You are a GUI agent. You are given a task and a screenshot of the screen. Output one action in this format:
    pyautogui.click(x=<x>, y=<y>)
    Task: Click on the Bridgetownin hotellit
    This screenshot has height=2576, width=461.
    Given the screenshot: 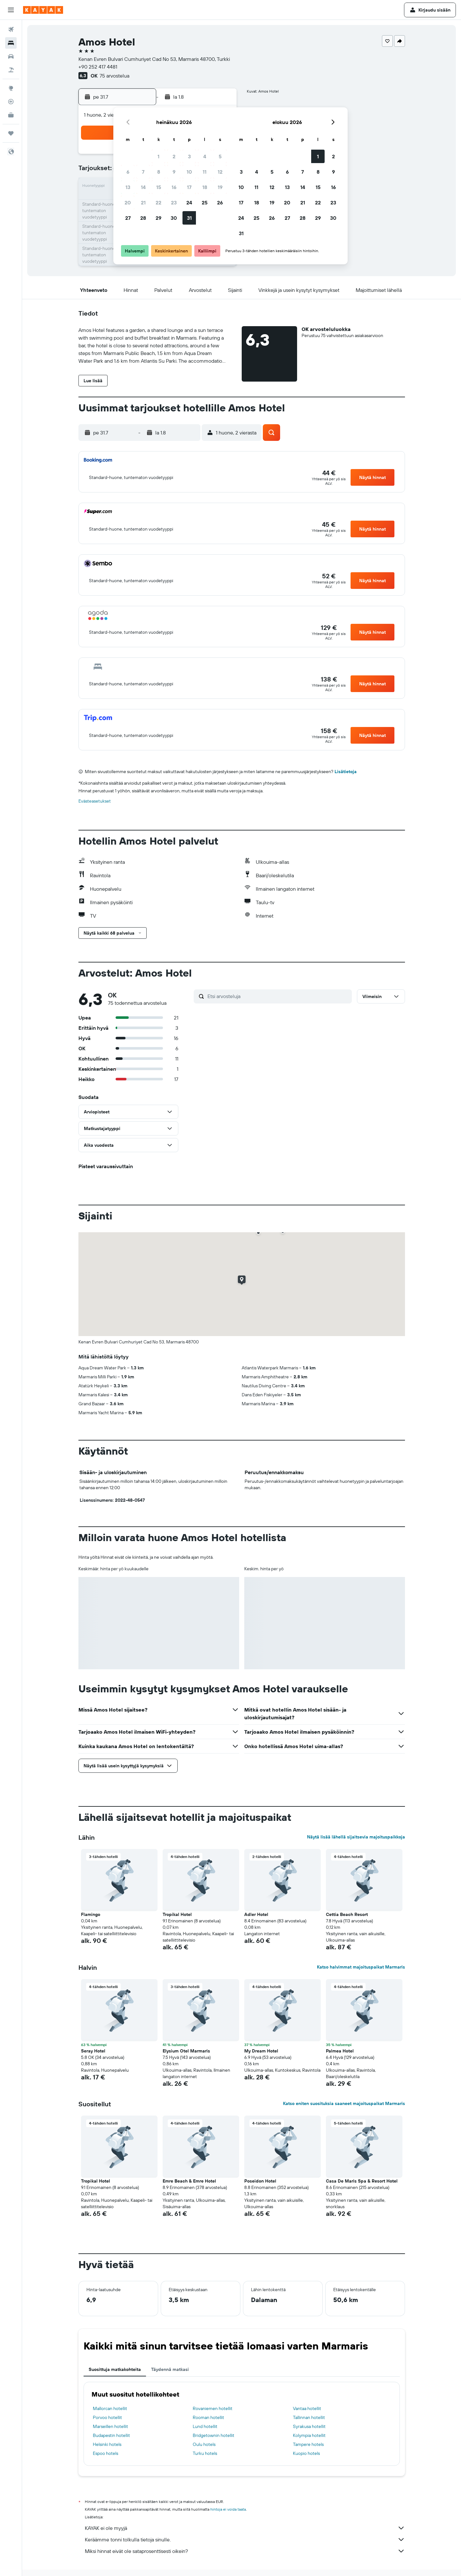 What is the action you would take?
    pyautogui.click(x=213, y=2435)
    